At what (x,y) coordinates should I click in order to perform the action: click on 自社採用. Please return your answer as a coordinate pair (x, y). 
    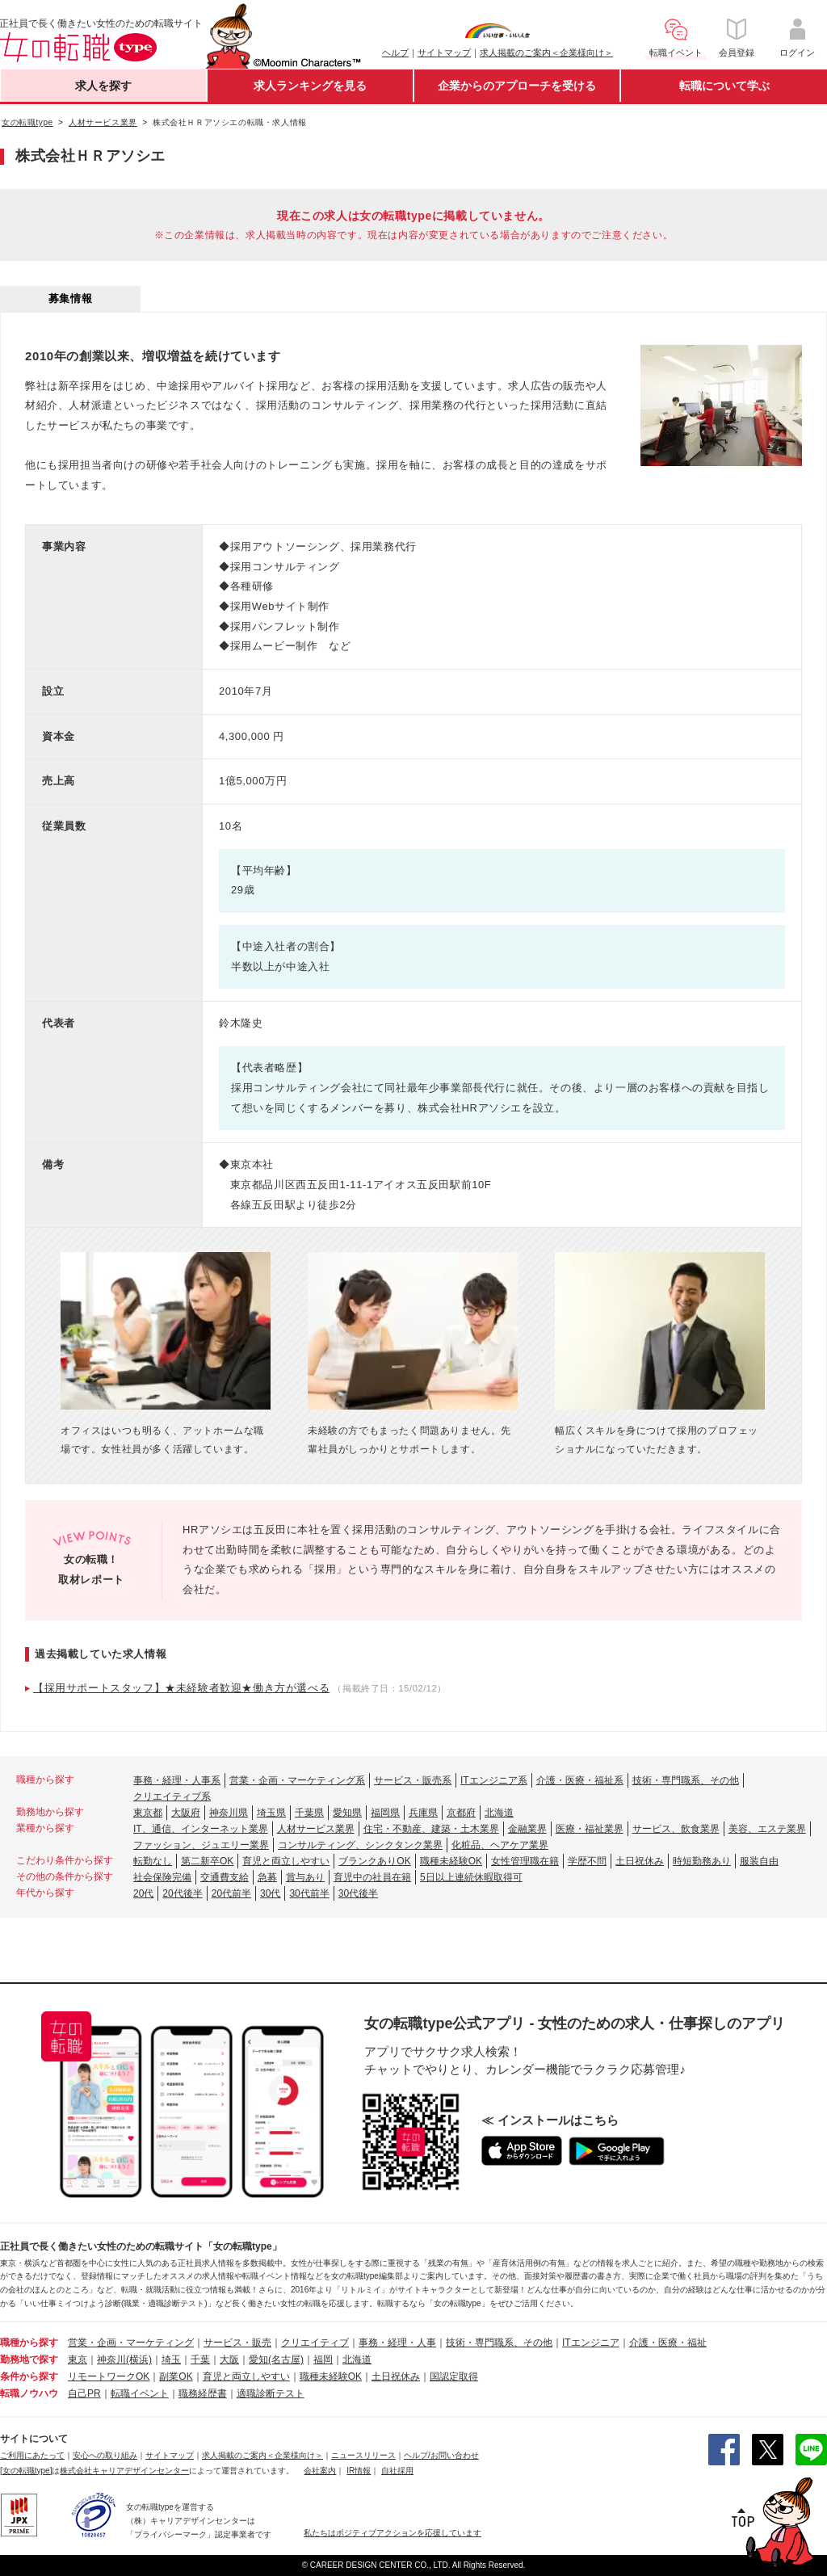
    Looking at the image, I should click on (397, 2470).